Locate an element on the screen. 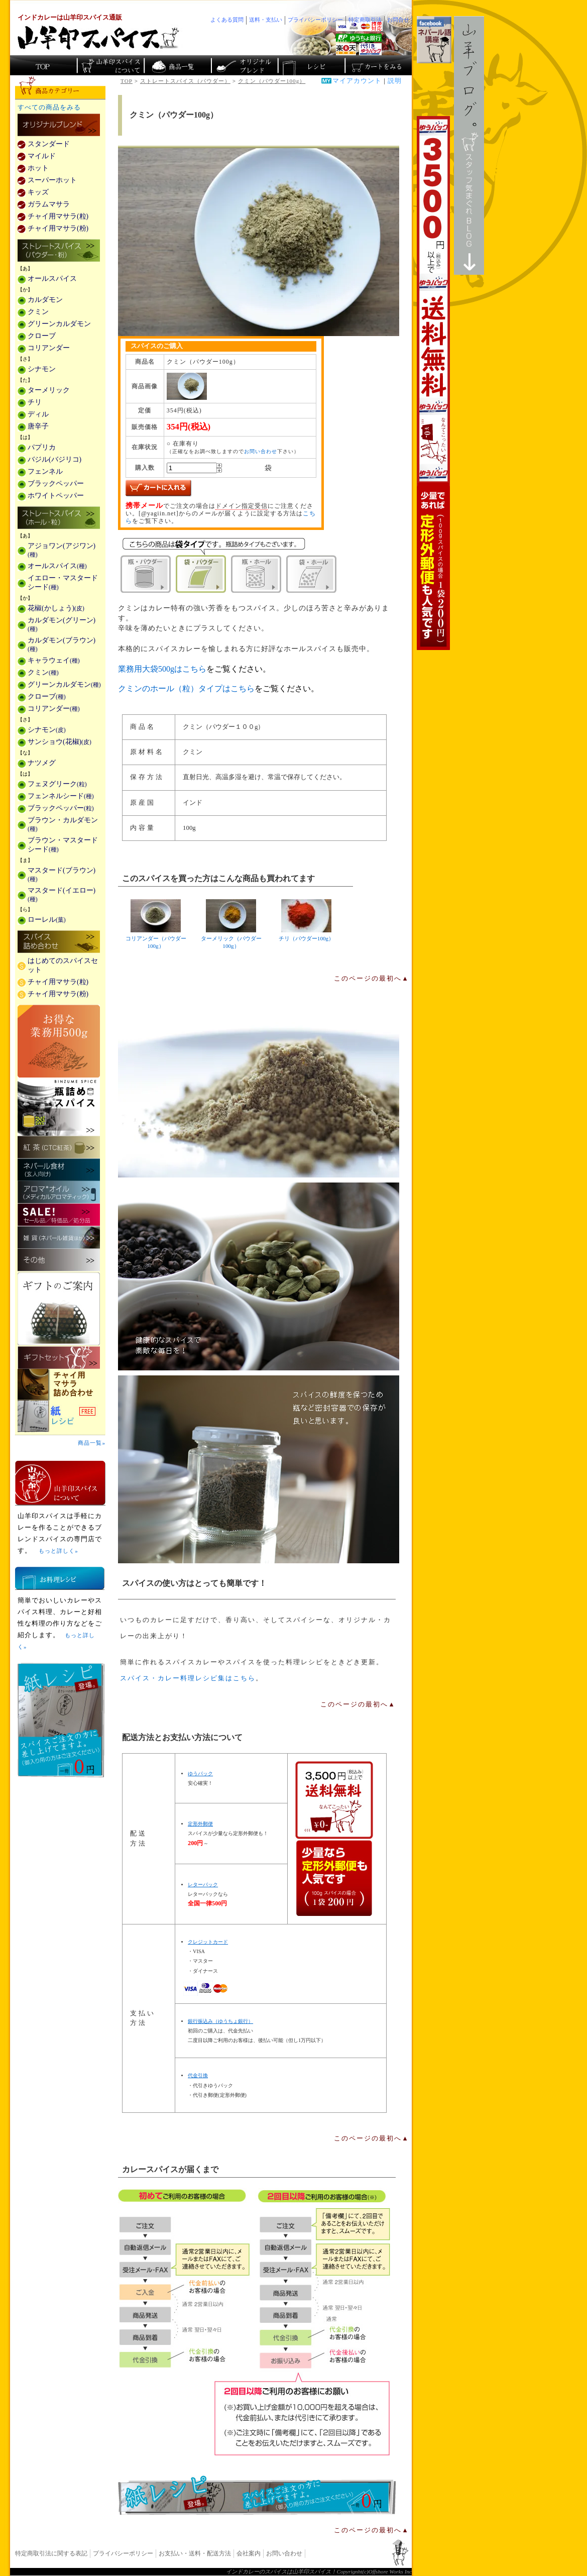 Image resolution: width=587 pixels, height=2576 pixels. クミン（パウダー100g） is located at coordinates (271, 81).